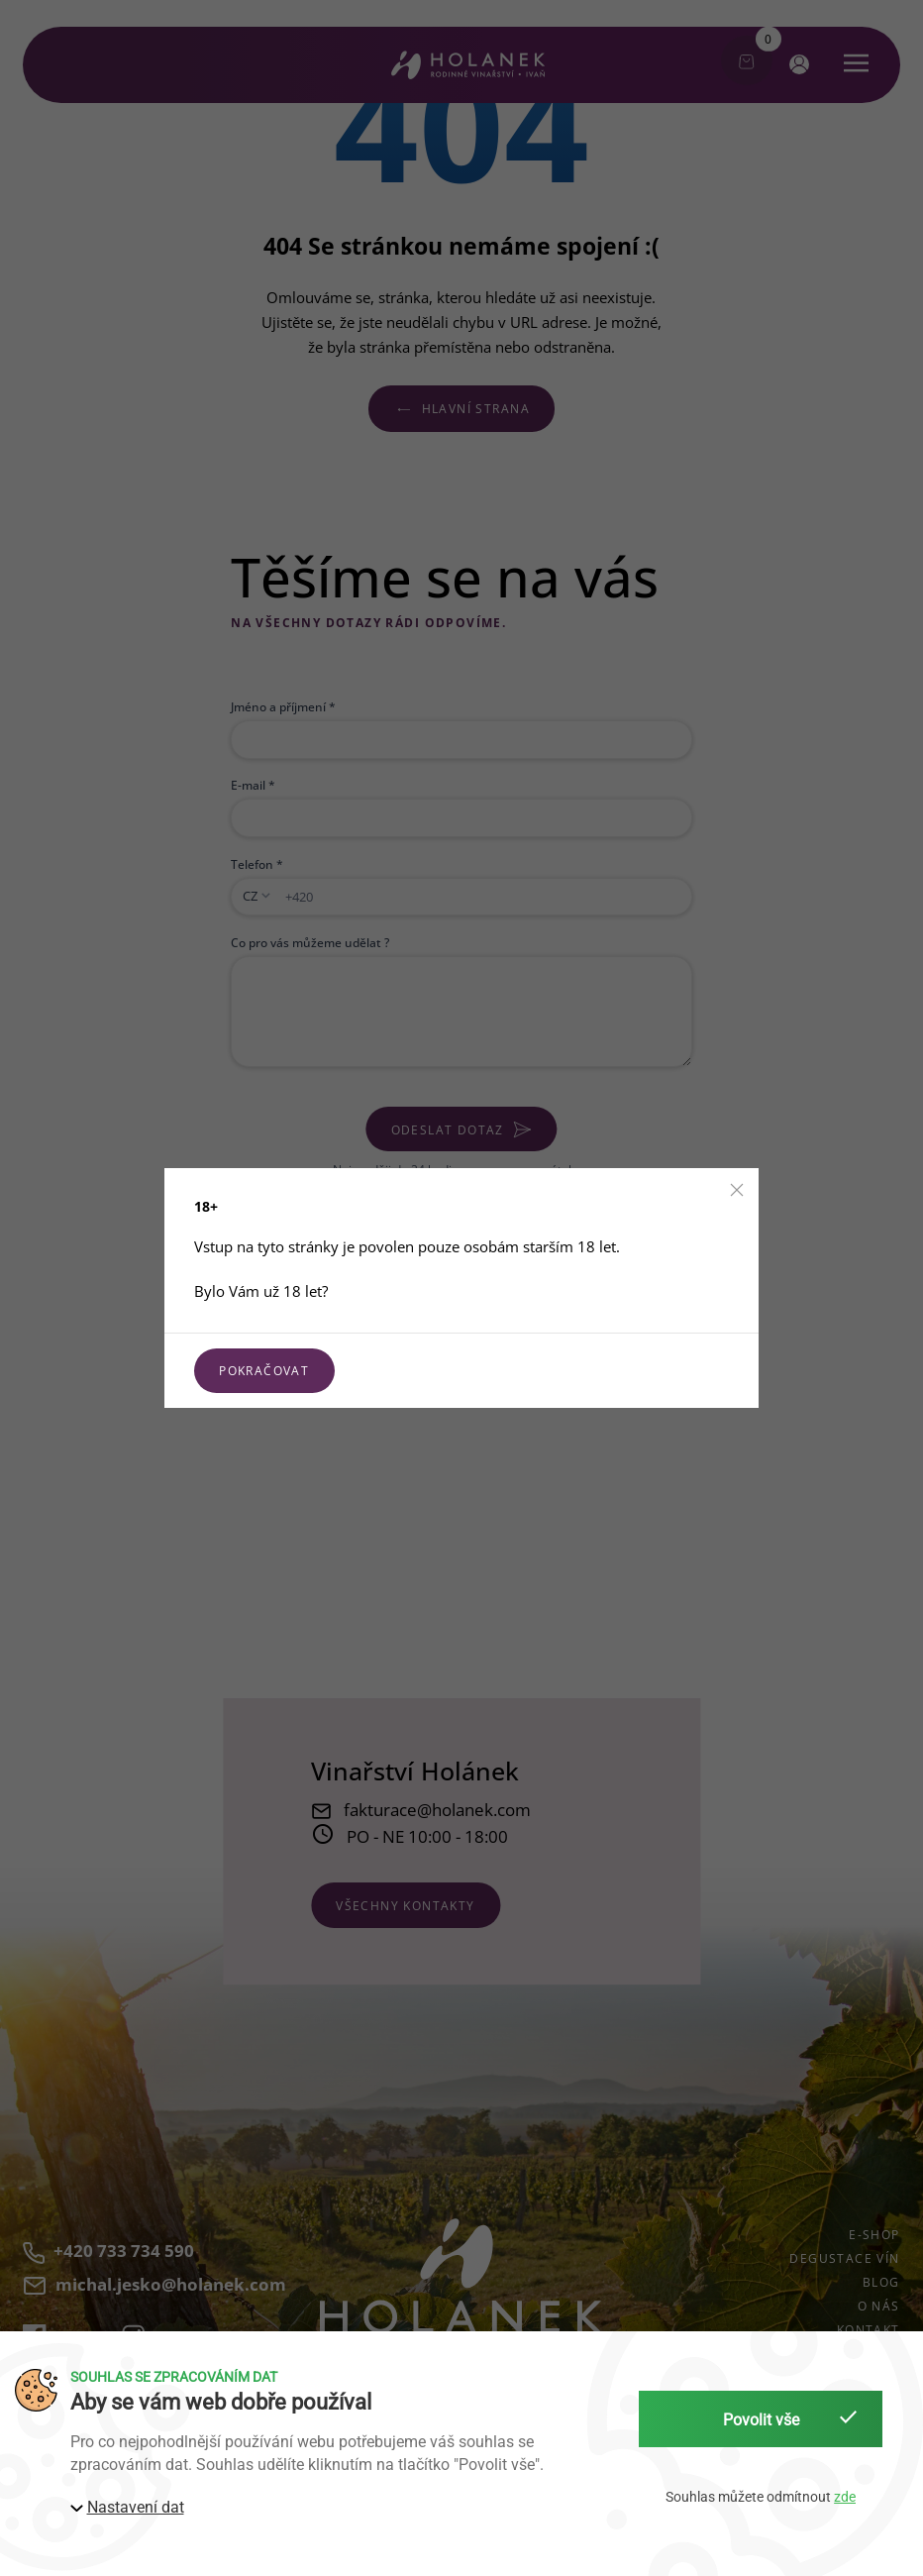 The width and height of the screenshot is (923, 2576). I want to click on Pokračovat, so click(264, 1370).